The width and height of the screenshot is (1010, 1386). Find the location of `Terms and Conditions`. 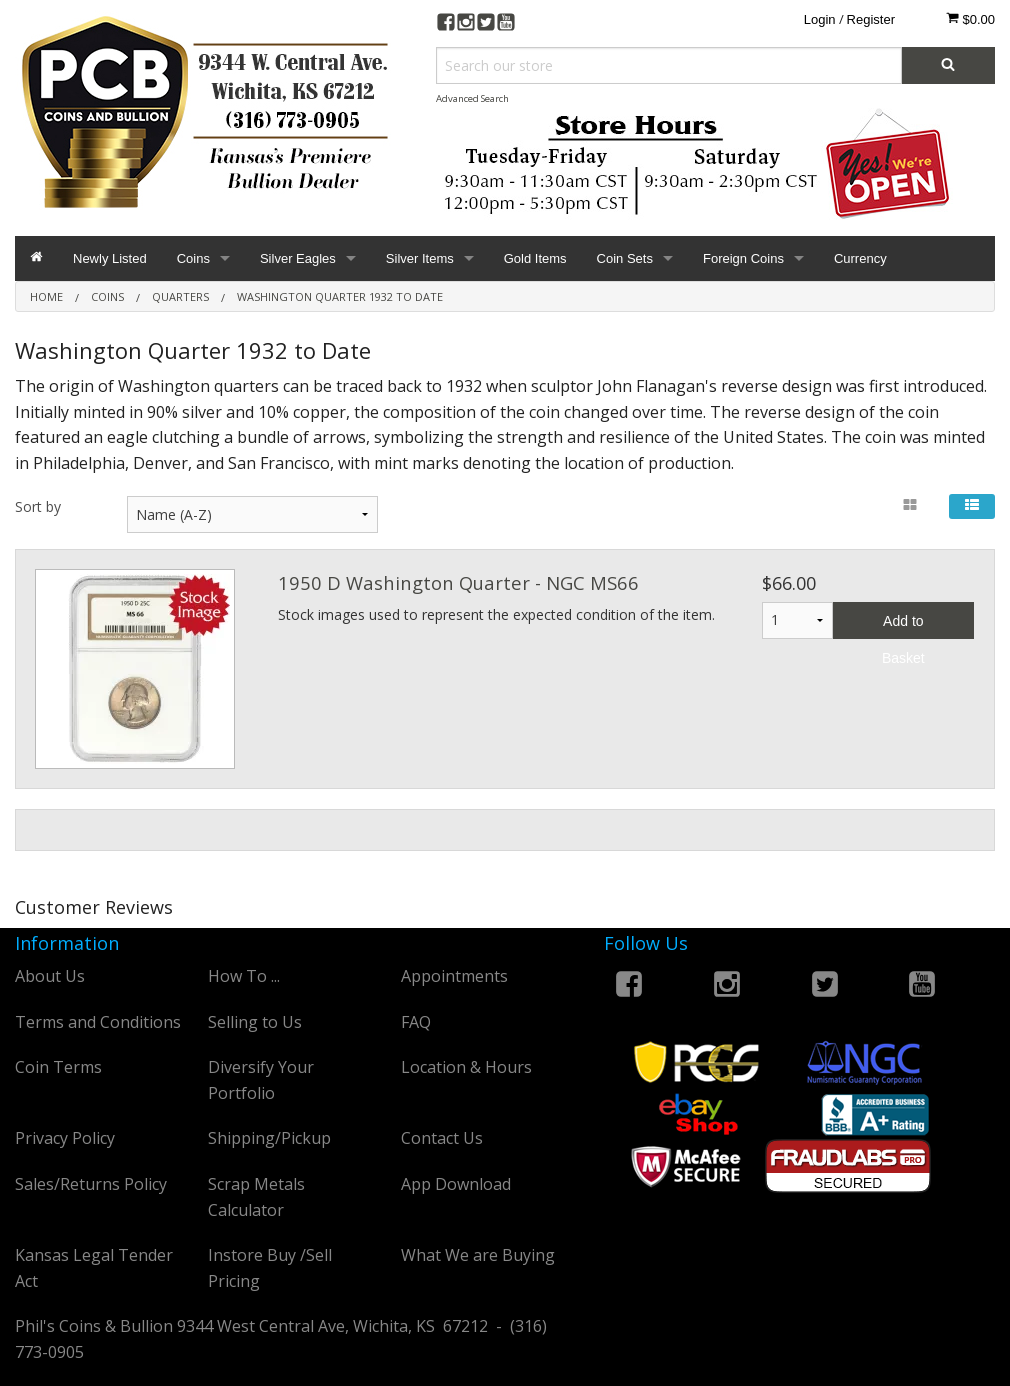

Terms and Conditions is located at coordinates (98, 1022).